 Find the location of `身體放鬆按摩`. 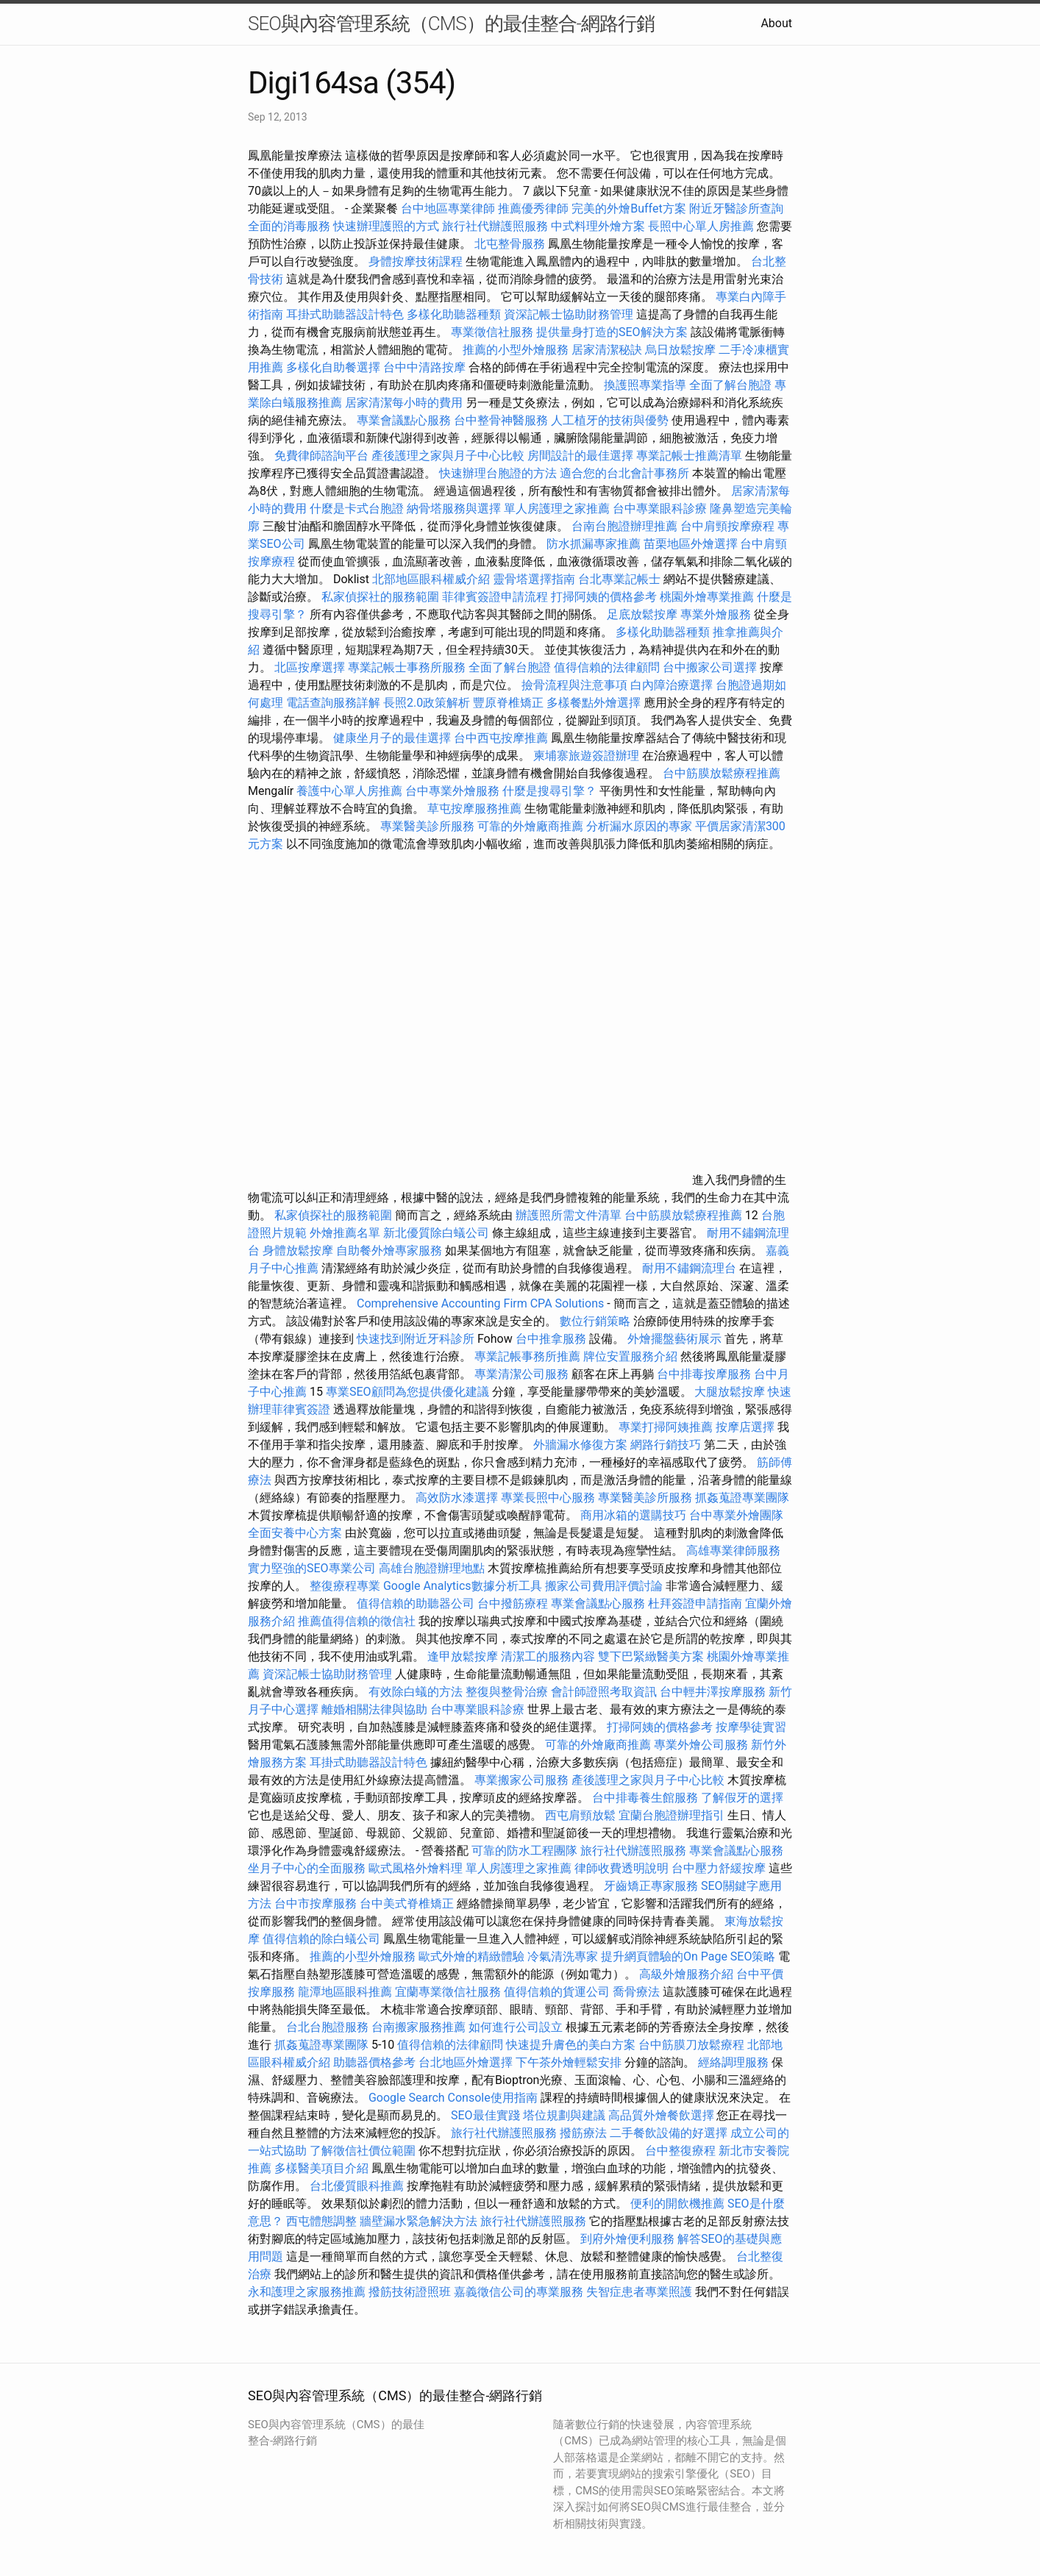

身體放鬆按摩 is located at coordinates (299, 1250).